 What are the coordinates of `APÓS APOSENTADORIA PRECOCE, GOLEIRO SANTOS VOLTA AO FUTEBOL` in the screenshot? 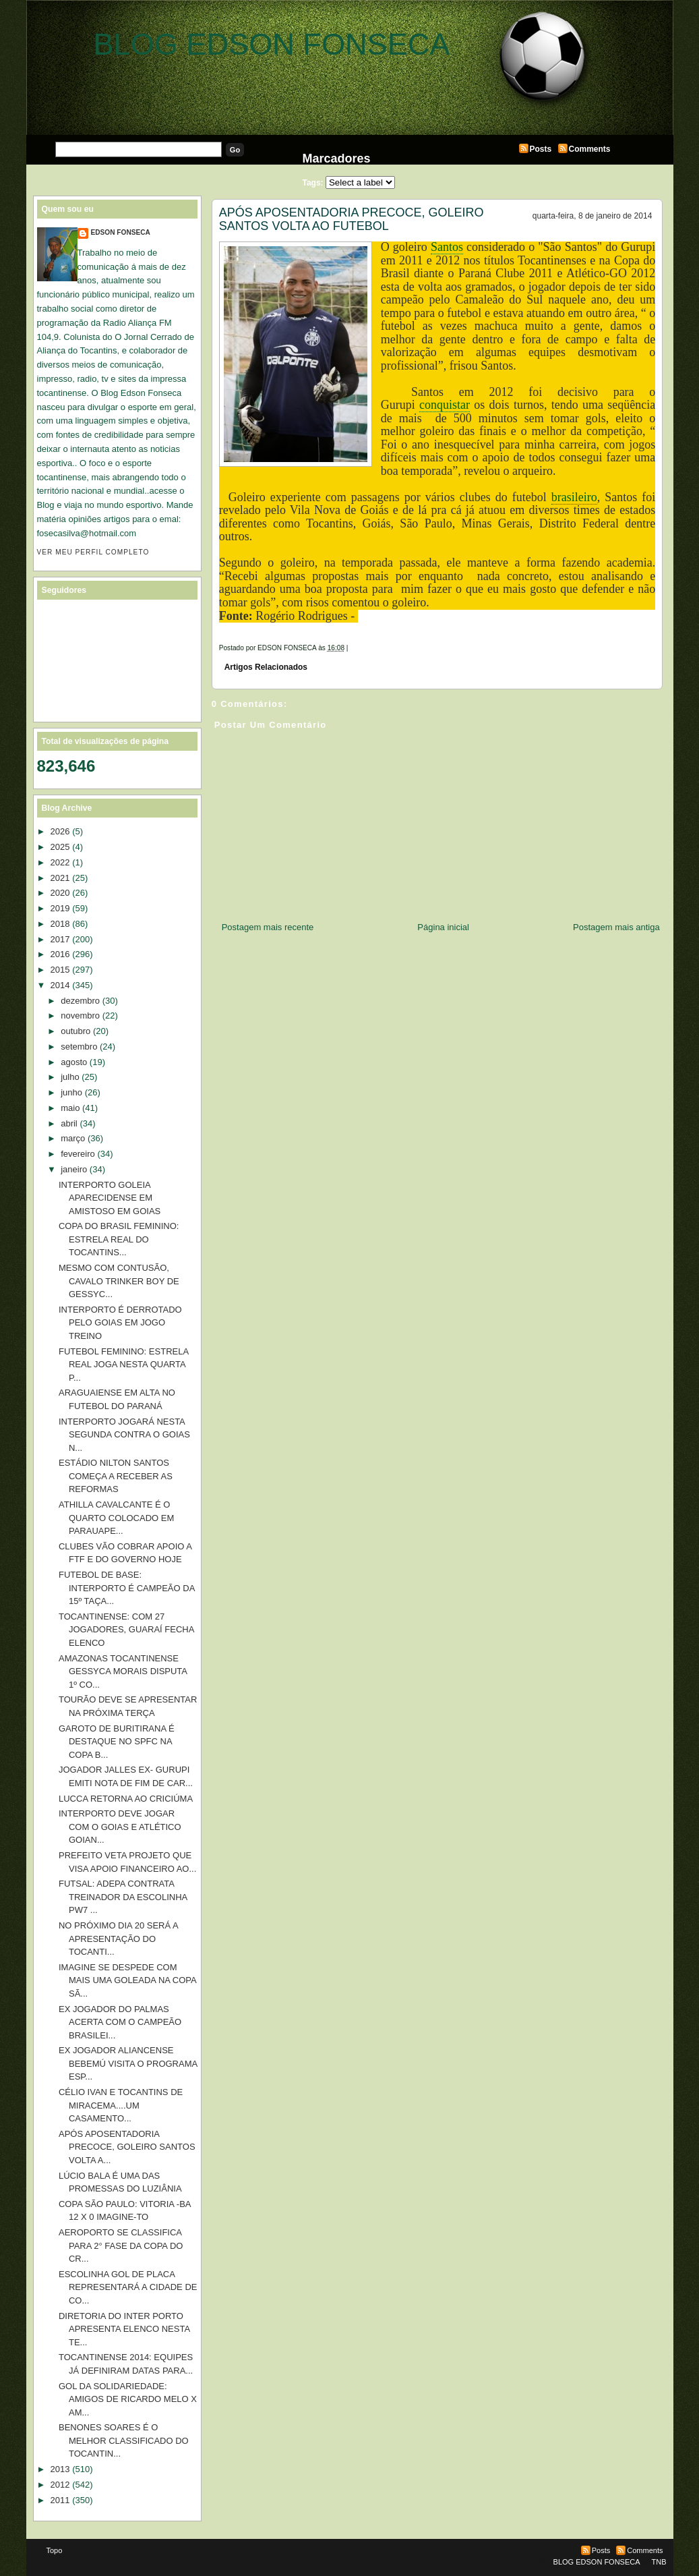 It's located at (351, 219).